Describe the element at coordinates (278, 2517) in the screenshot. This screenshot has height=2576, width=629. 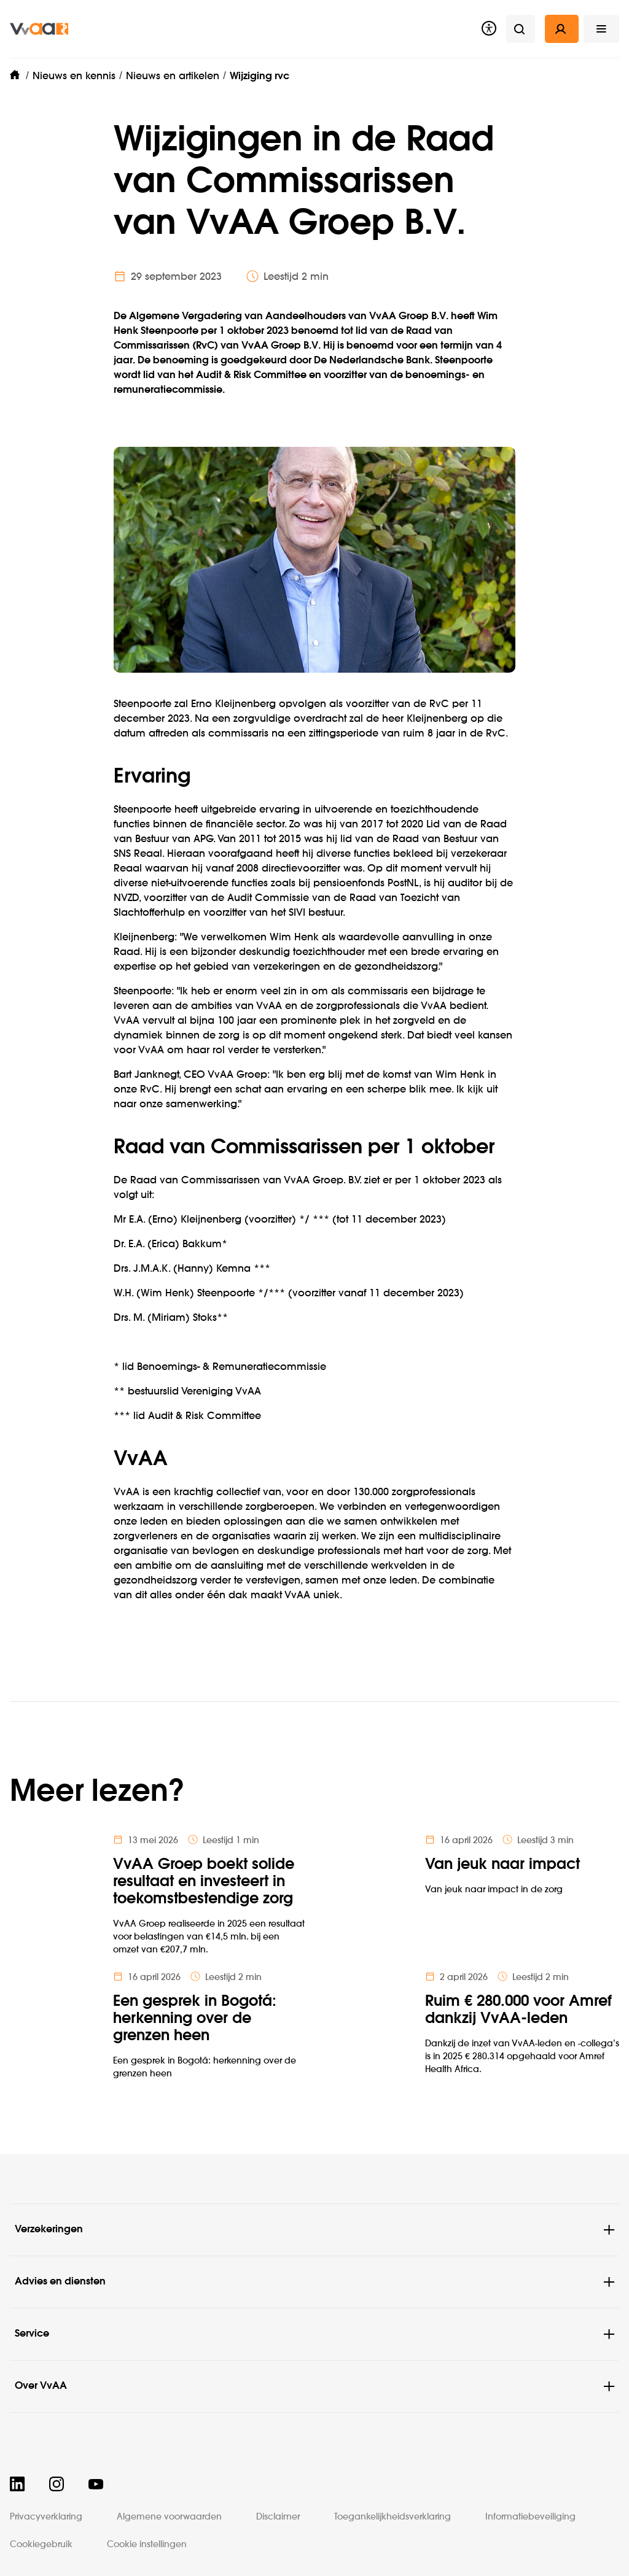
I see `Disclaimer` at that location.